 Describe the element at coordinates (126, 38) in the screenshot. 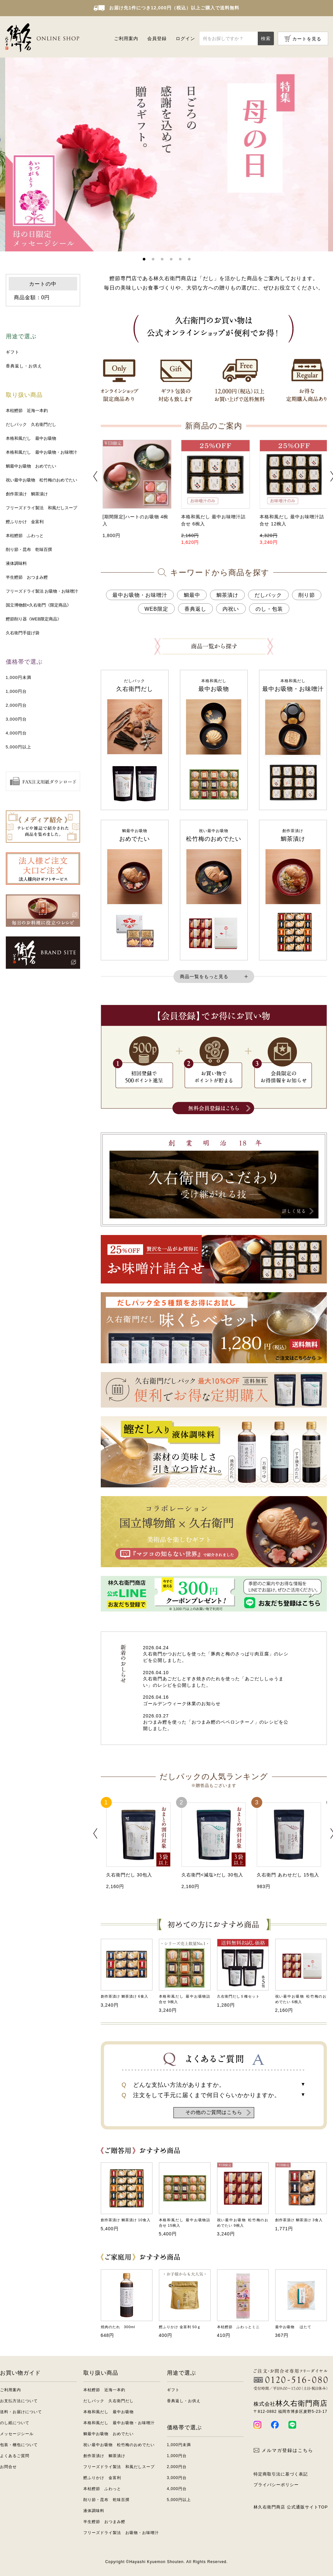

I see `ご利用案内` at that location.